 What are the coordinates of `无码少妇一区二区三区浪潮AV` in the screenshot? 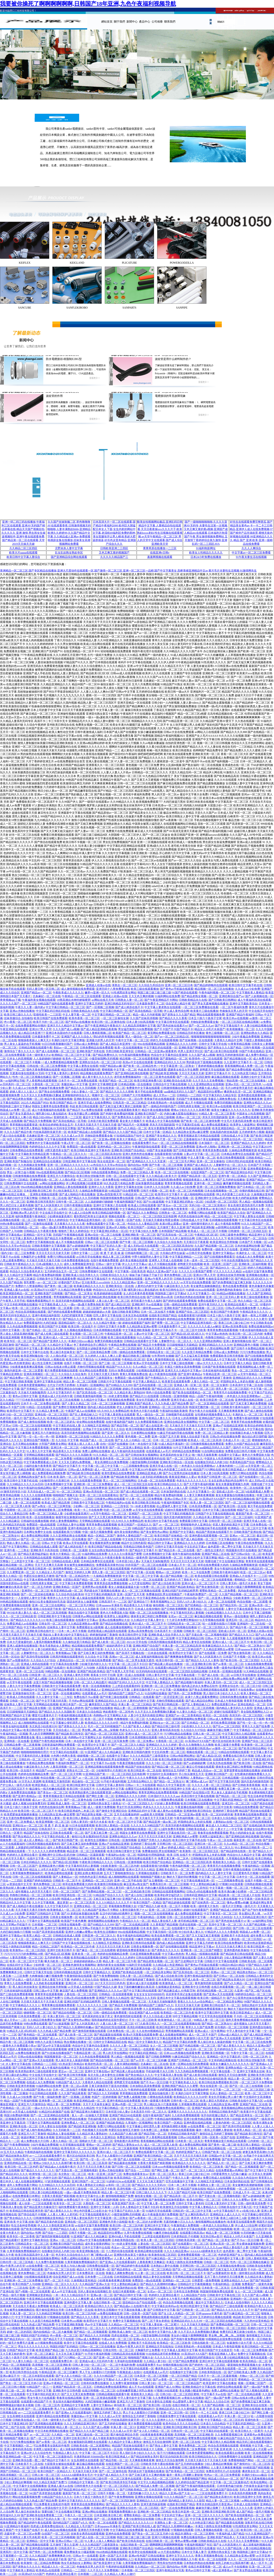 It's located at (207, 1205).